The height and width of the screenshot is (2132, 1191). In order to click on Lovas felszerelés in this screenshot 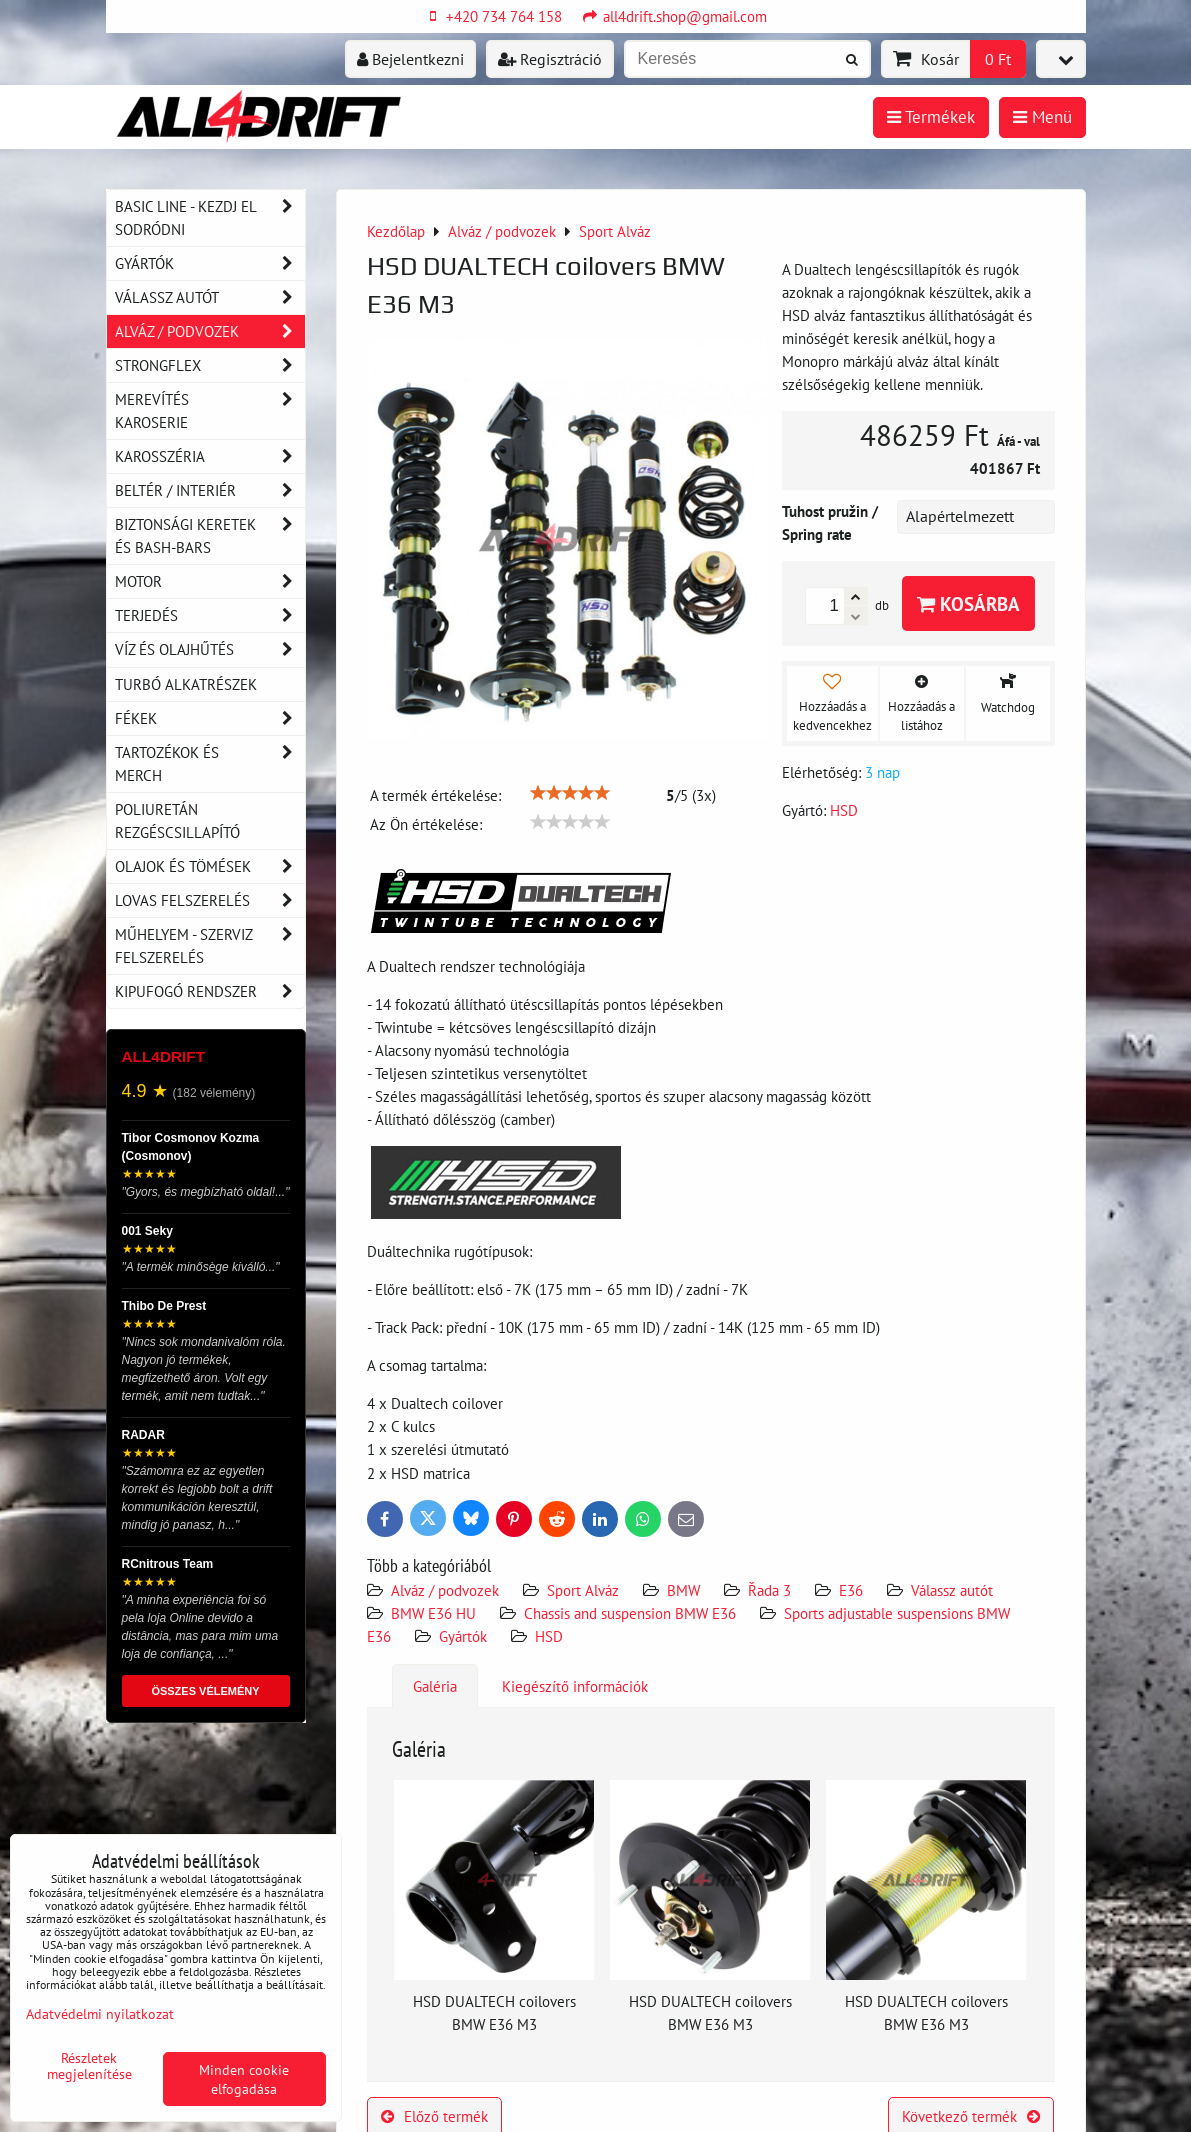, I will do `click(210, 900)`.